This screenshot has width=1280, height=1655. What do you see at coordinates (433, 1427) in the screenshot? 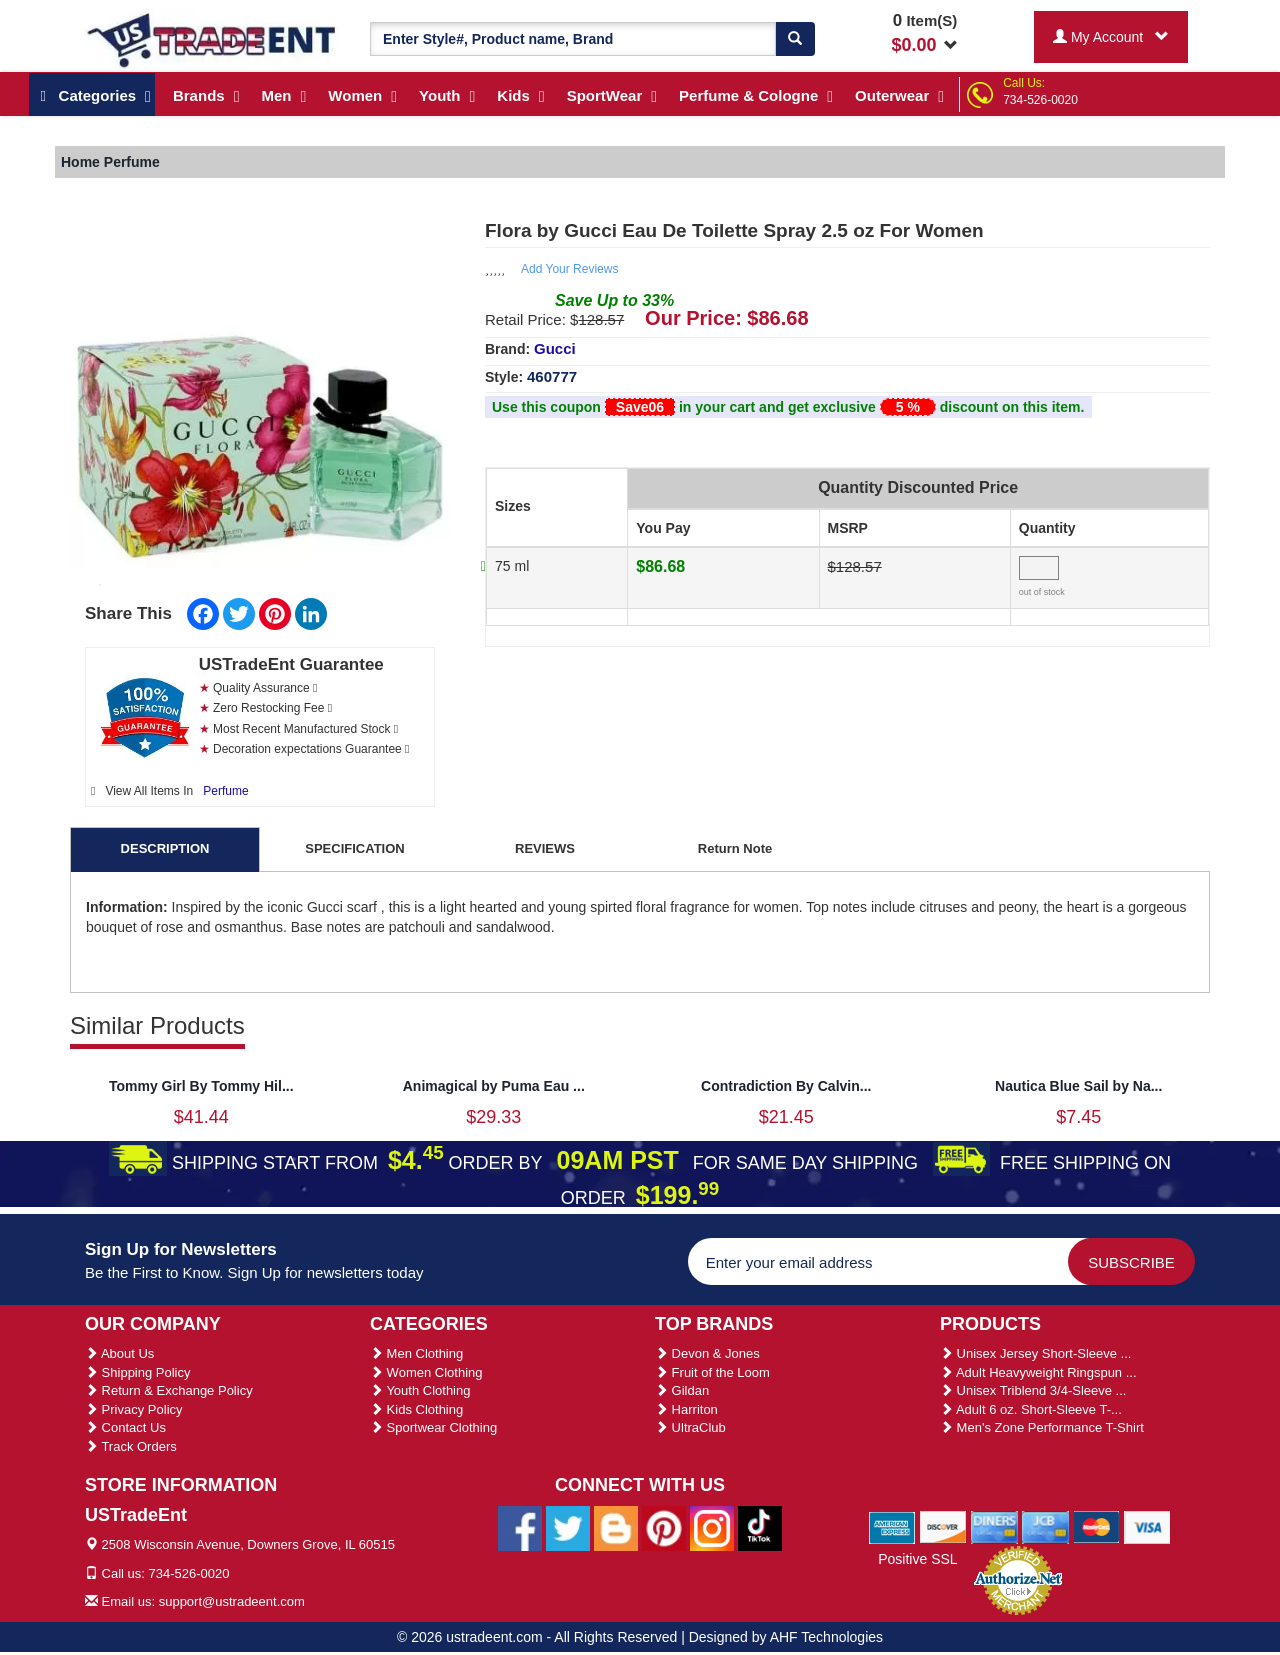
I see `Sportwear Clothing` at bounding box center [433, 1427].